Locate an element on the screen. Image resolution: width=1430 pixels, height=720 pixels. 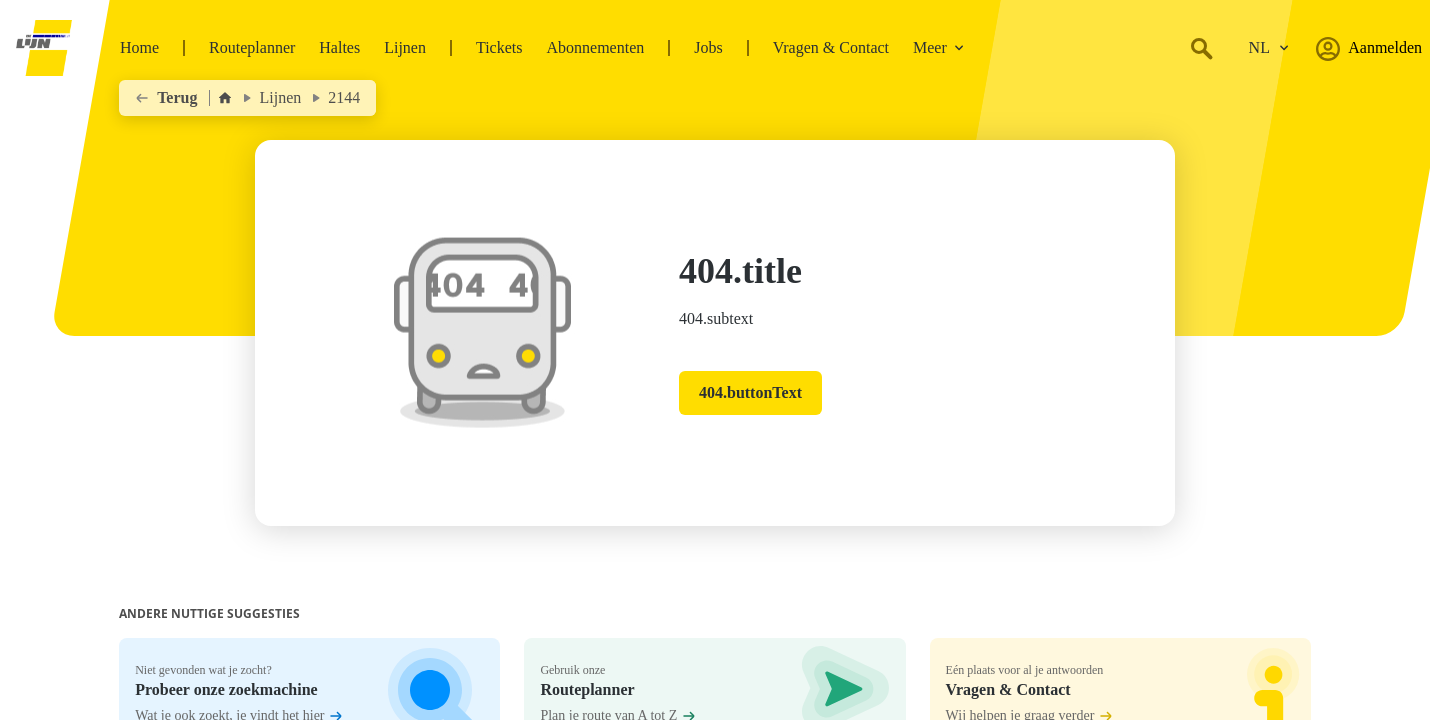
Haltes is located at coordinates (339, 47).